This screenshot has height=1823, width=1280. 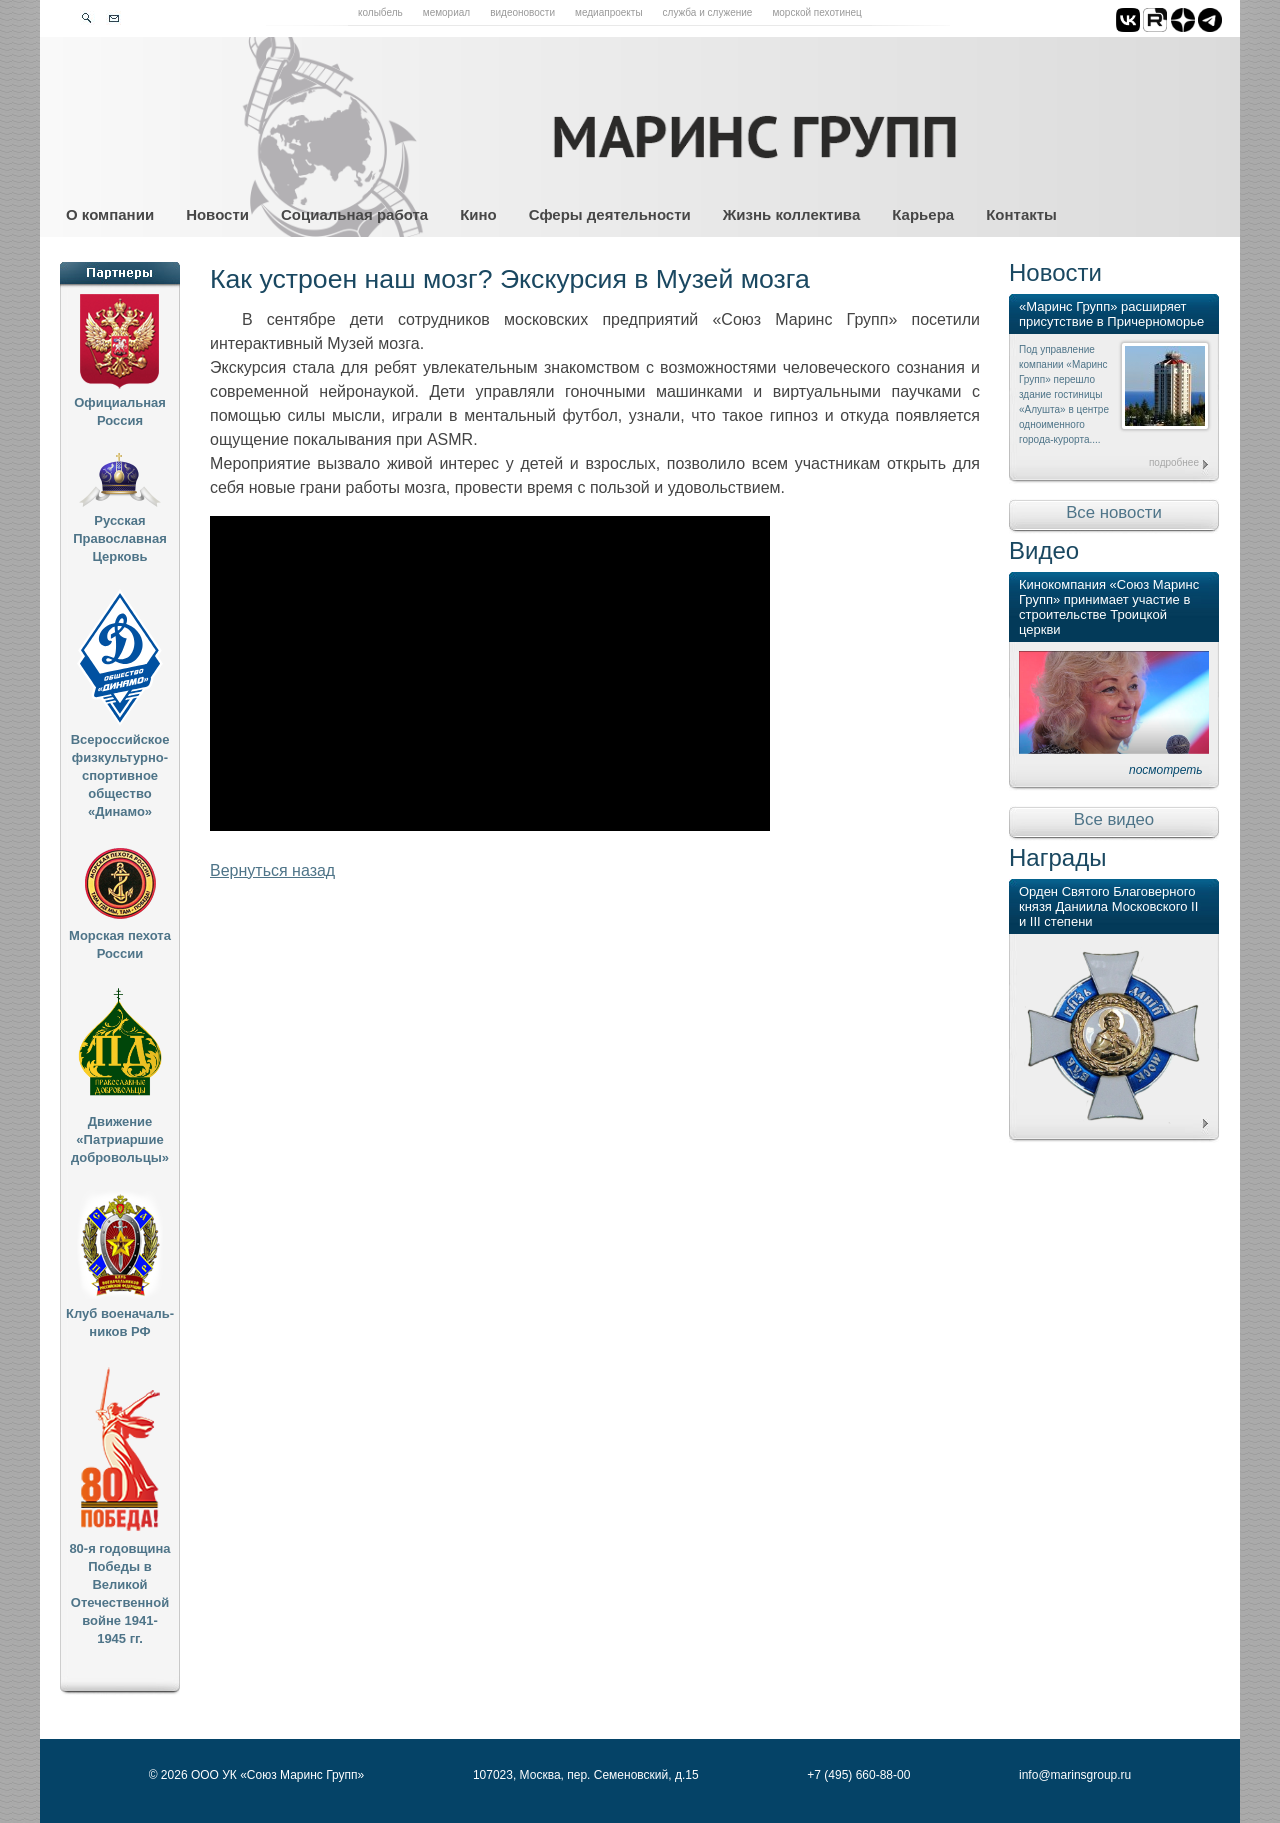 I want to click on Сферы деятельности, so click(x=610, y=214).